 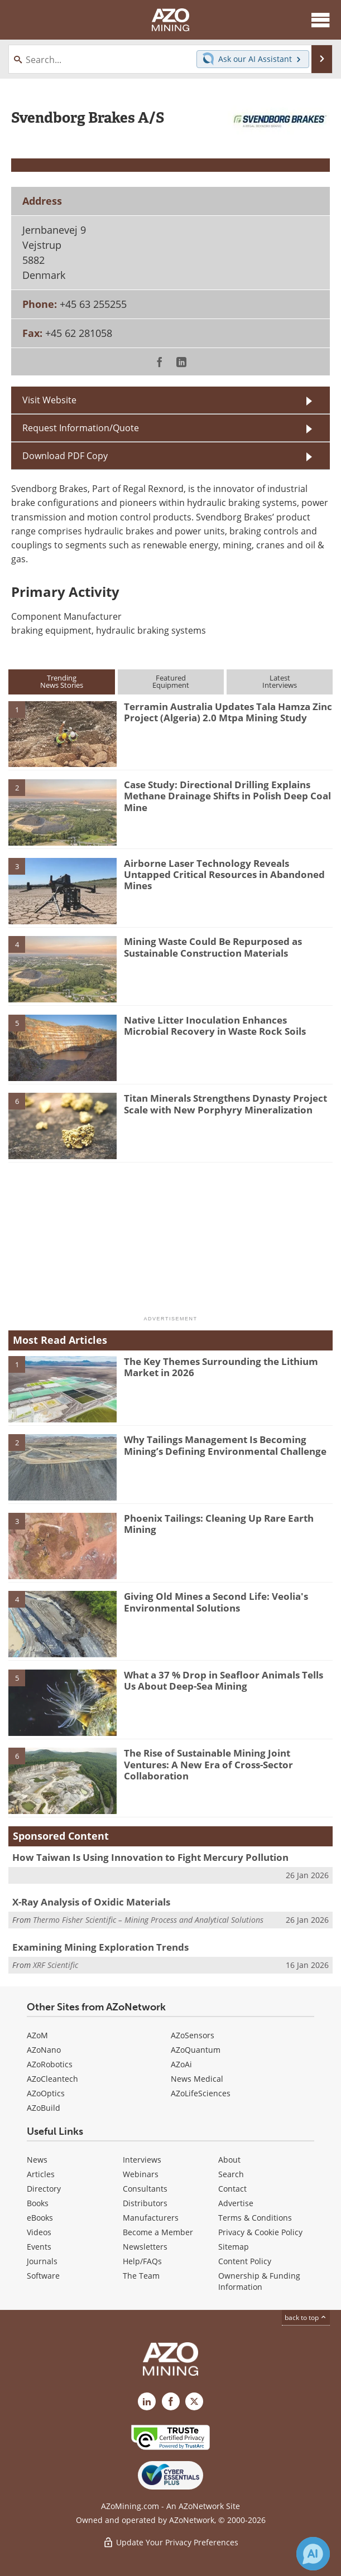 What do you see at coordinates (192, 2035) in the screenshot?
I see `AZoSensors` at bounding box center [192, 2035].